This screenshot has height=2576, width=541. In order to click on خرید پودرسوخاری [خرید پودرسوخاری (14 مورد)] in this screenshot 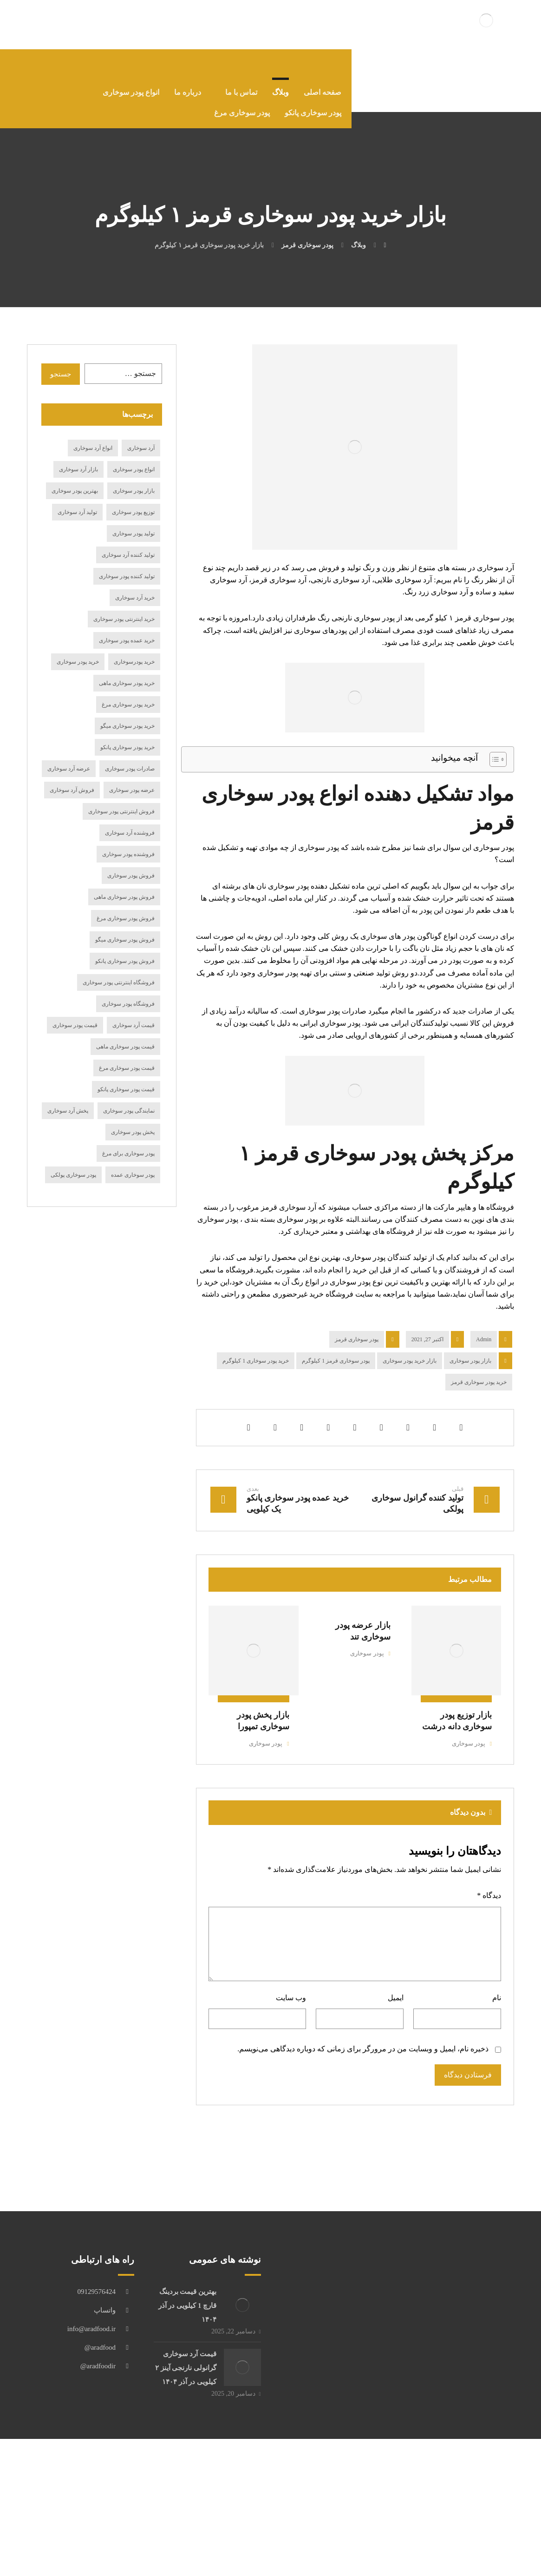, I will do `click(134, 670)`.